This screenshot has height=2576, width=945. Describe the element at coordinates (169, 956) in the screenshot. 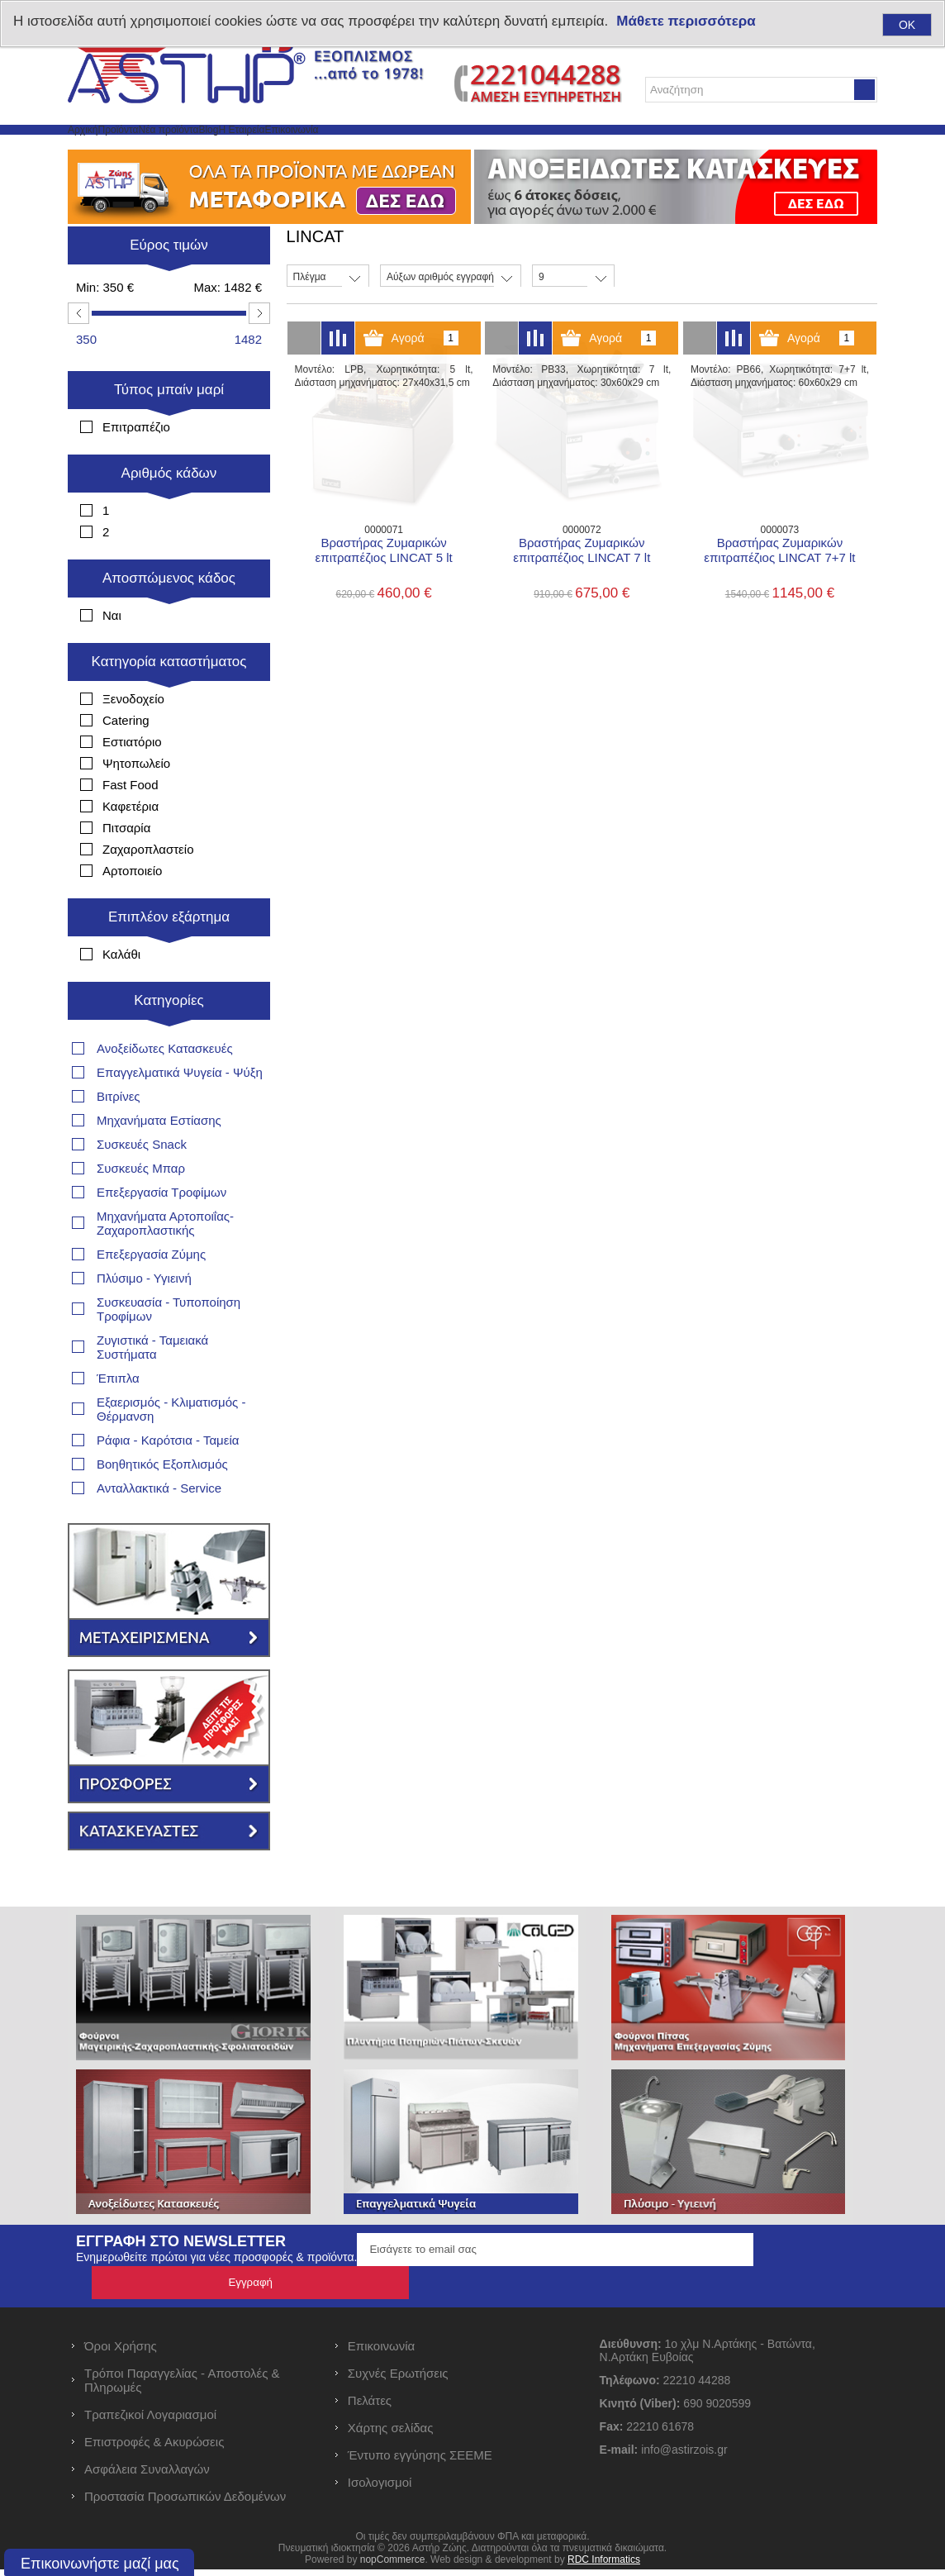

I see `Επιπλέον εξάρτημα` at that location.